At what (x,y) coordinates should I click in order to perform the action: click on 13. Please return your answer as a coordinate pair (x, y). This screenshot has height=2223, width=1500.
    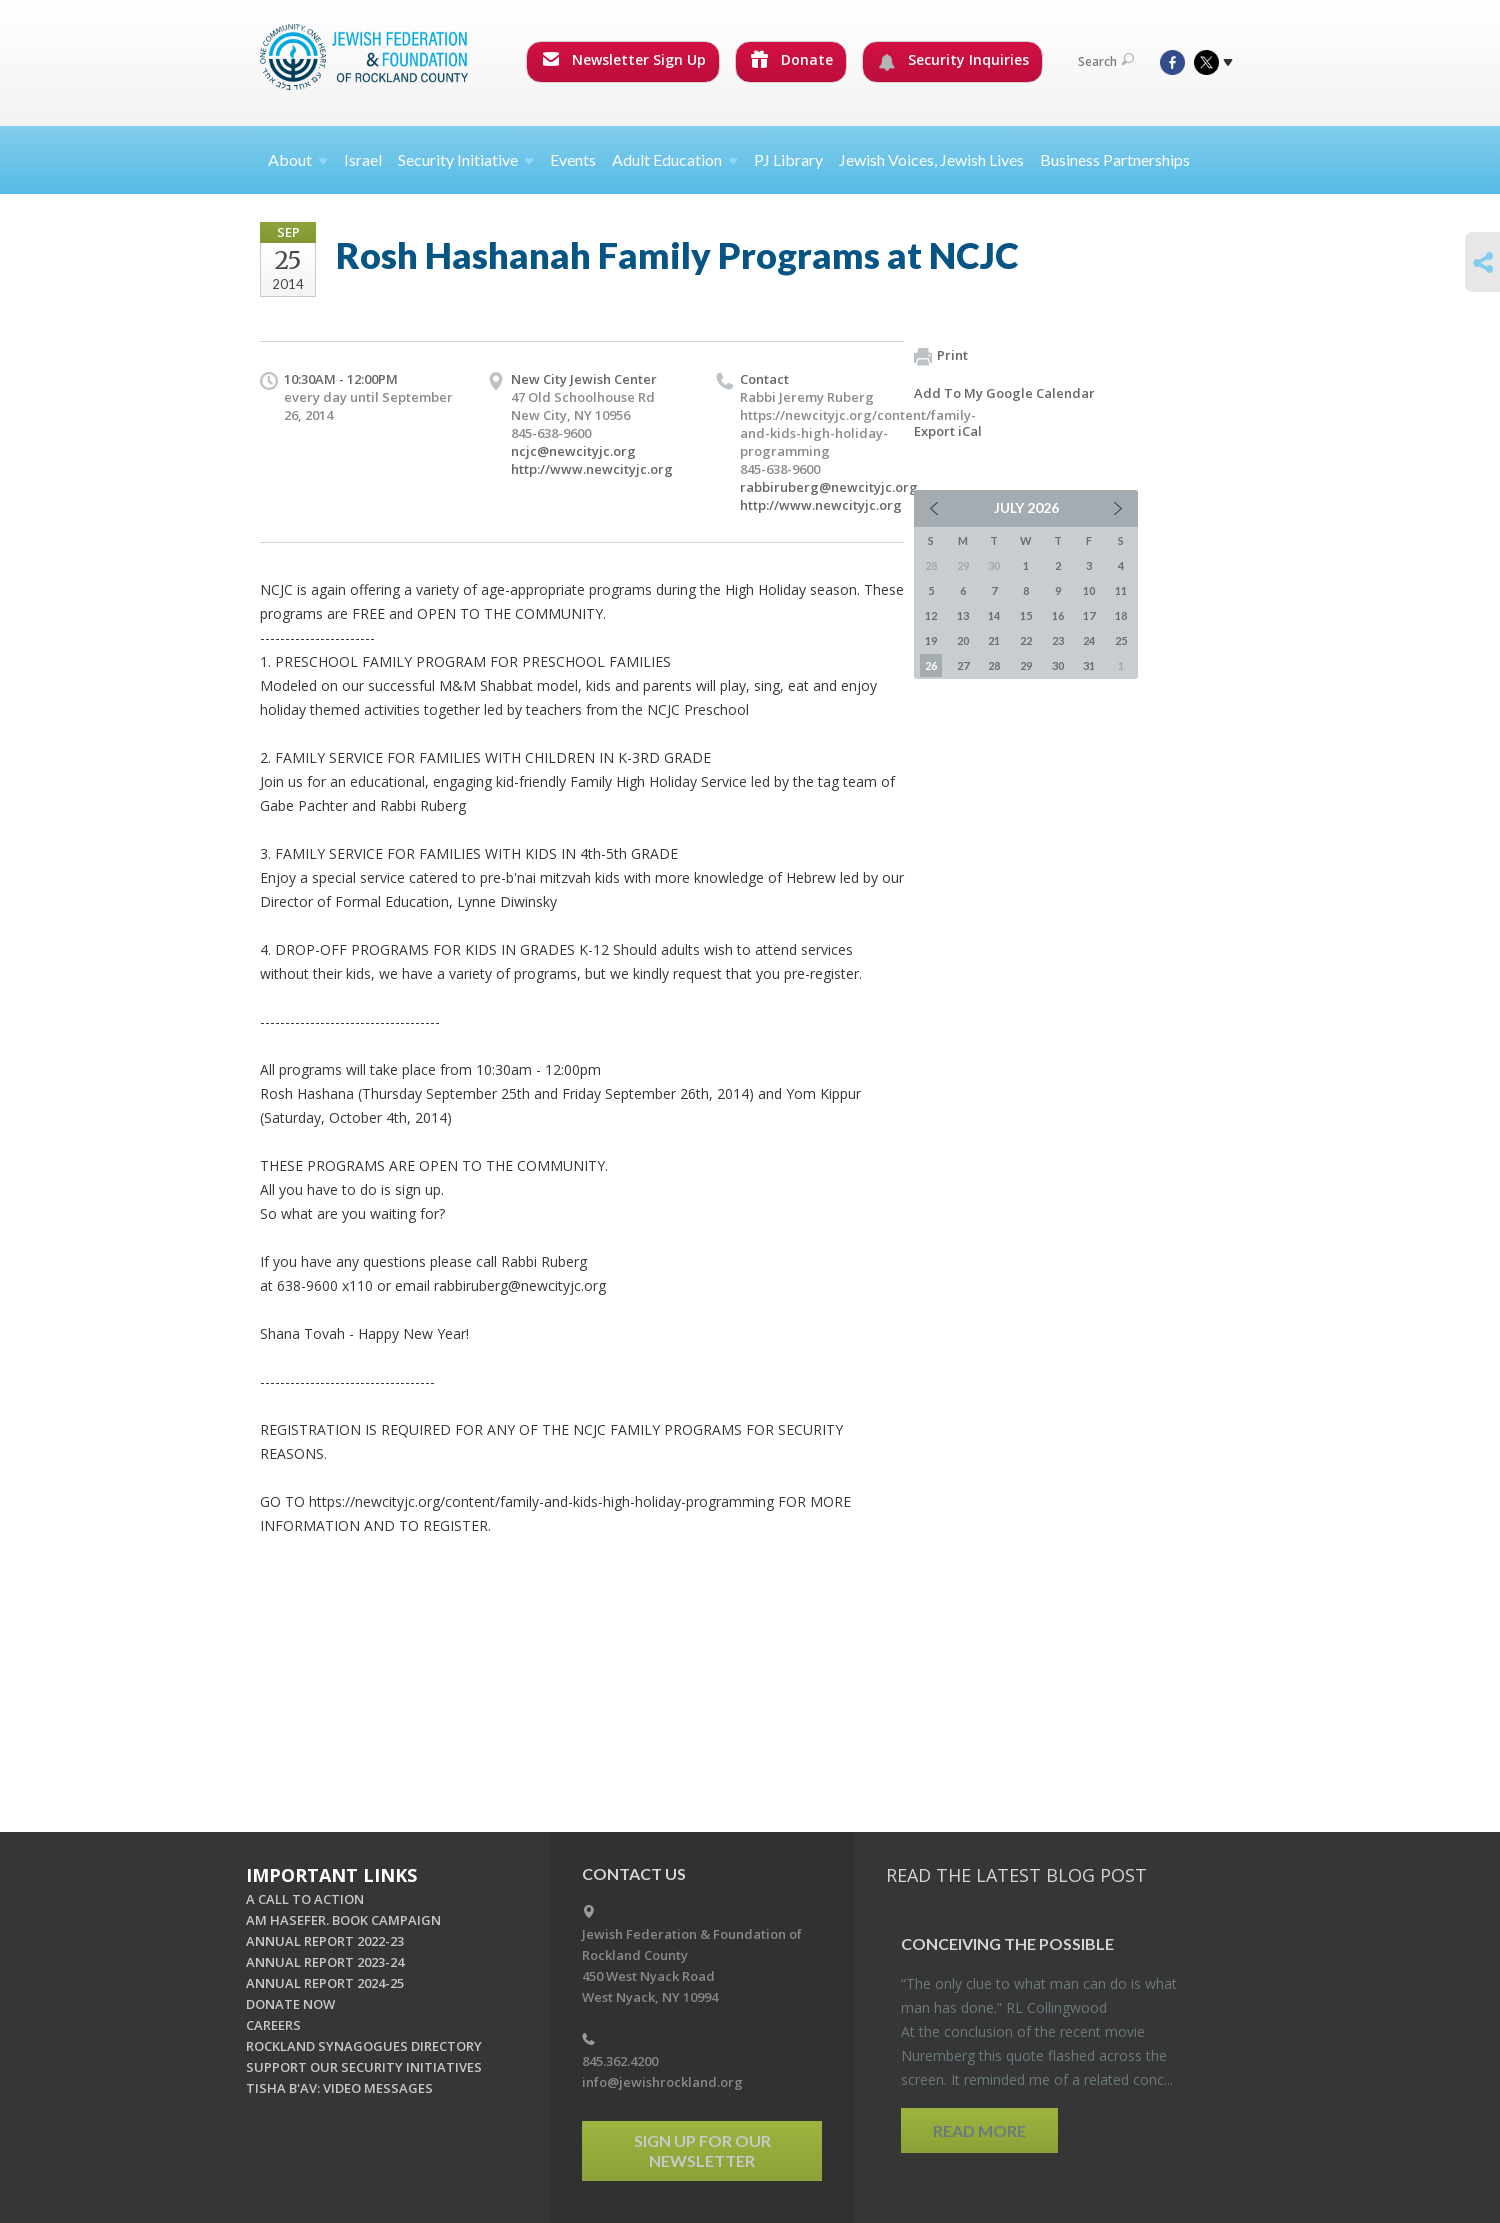
    Looking at the image, I should click on (963, 615).